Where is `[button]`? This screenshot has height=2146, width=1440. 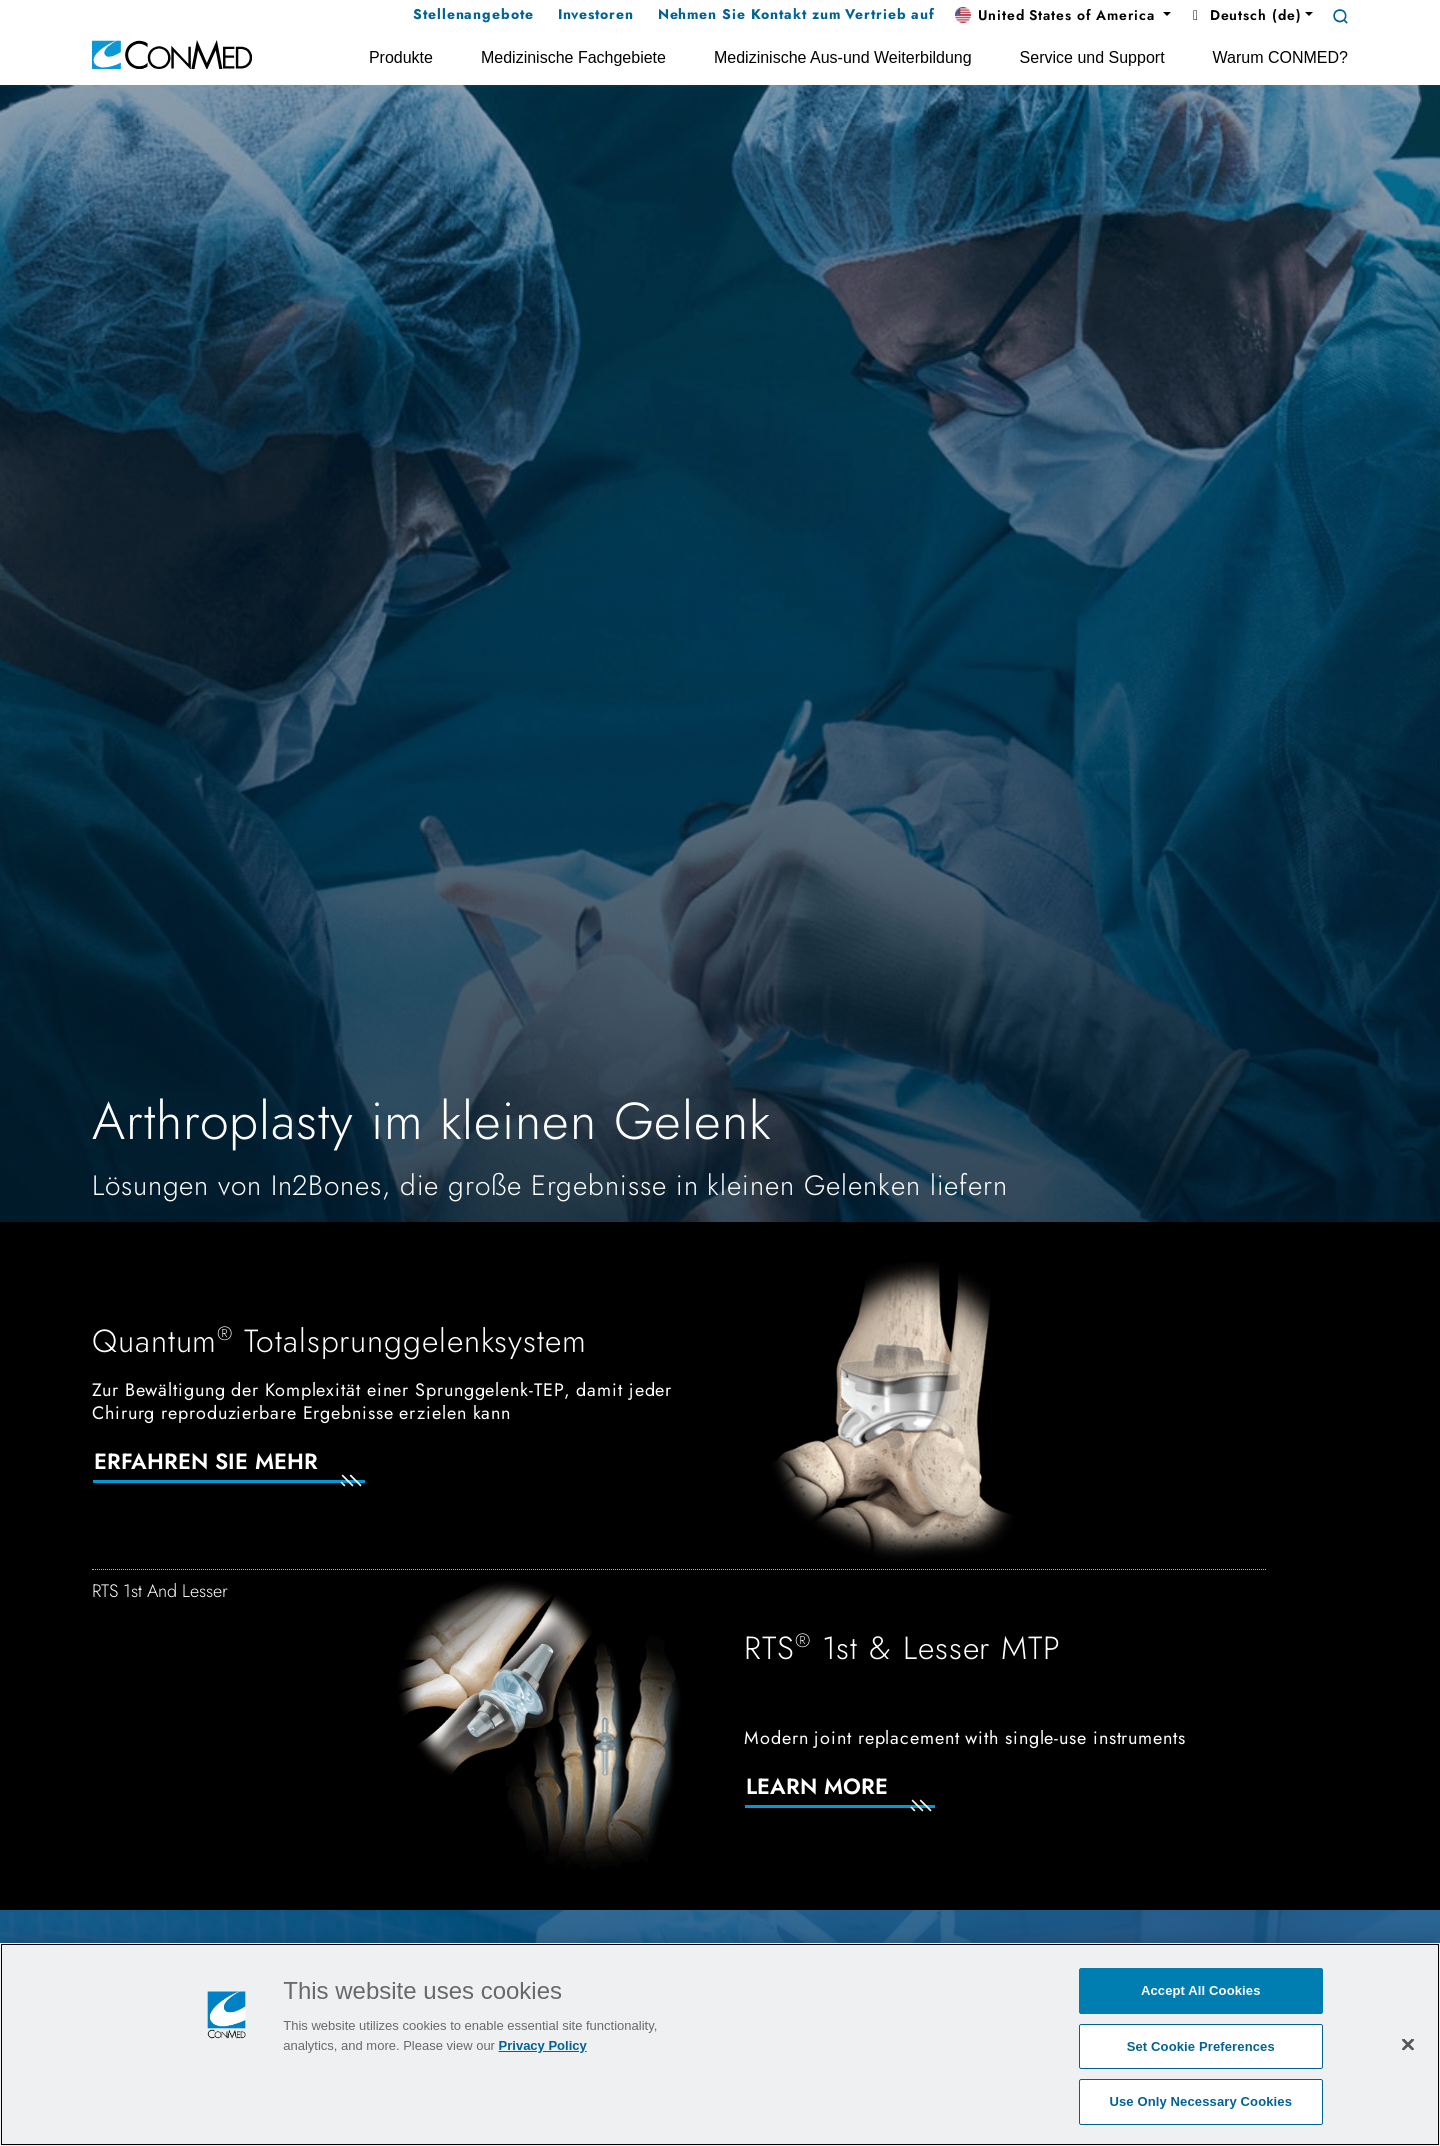 [button] is located at coordinates (1063, 16).